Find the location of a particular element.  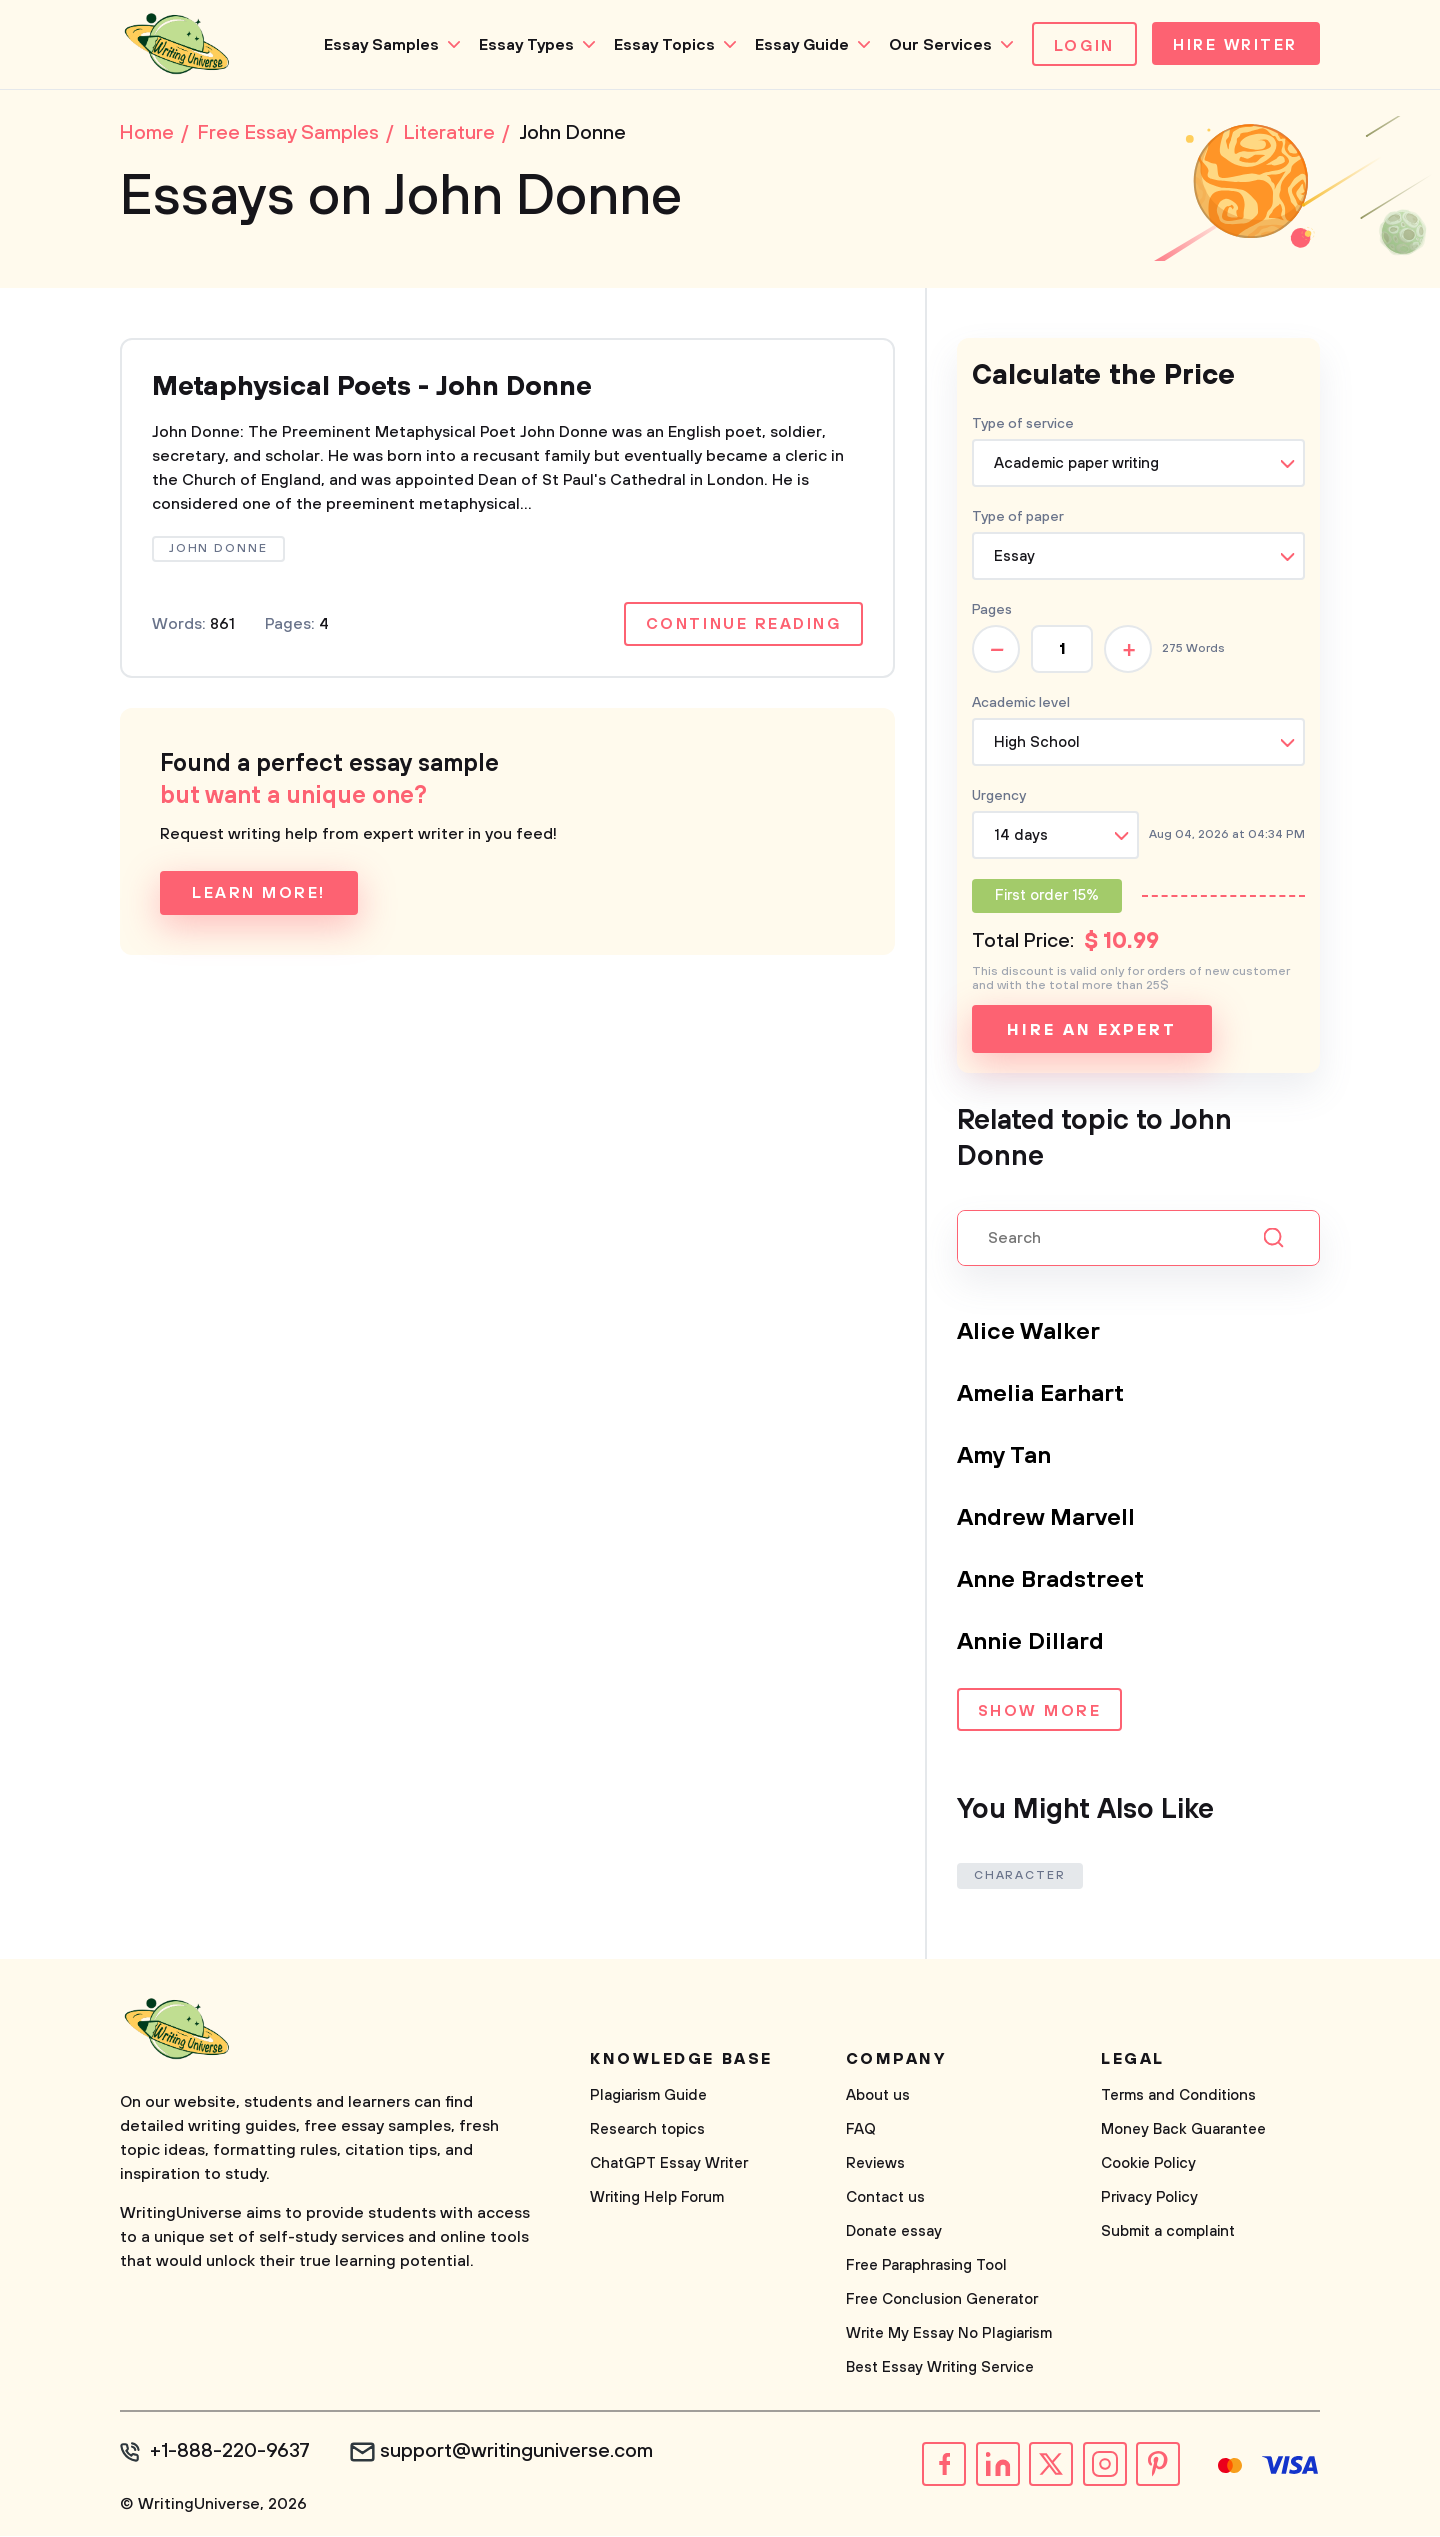

Anne Bradstreet is located at coordinates (1051, 1581).